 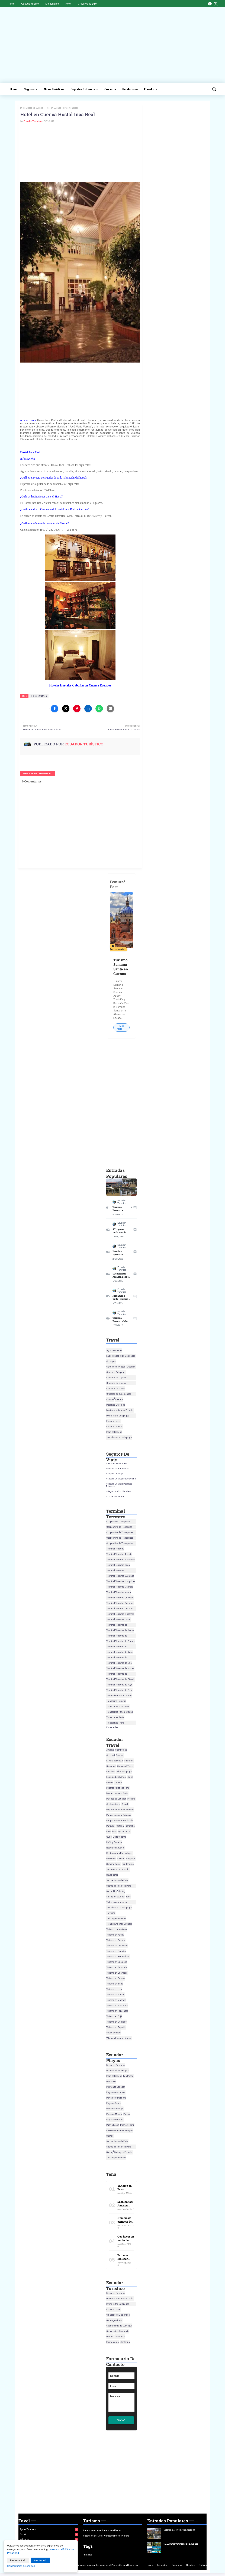 What do you see at coordinates (119, 1485) in the screenshot?
I see `Seguro de viaje deportes extremos` at bounding box center [119, 1485].